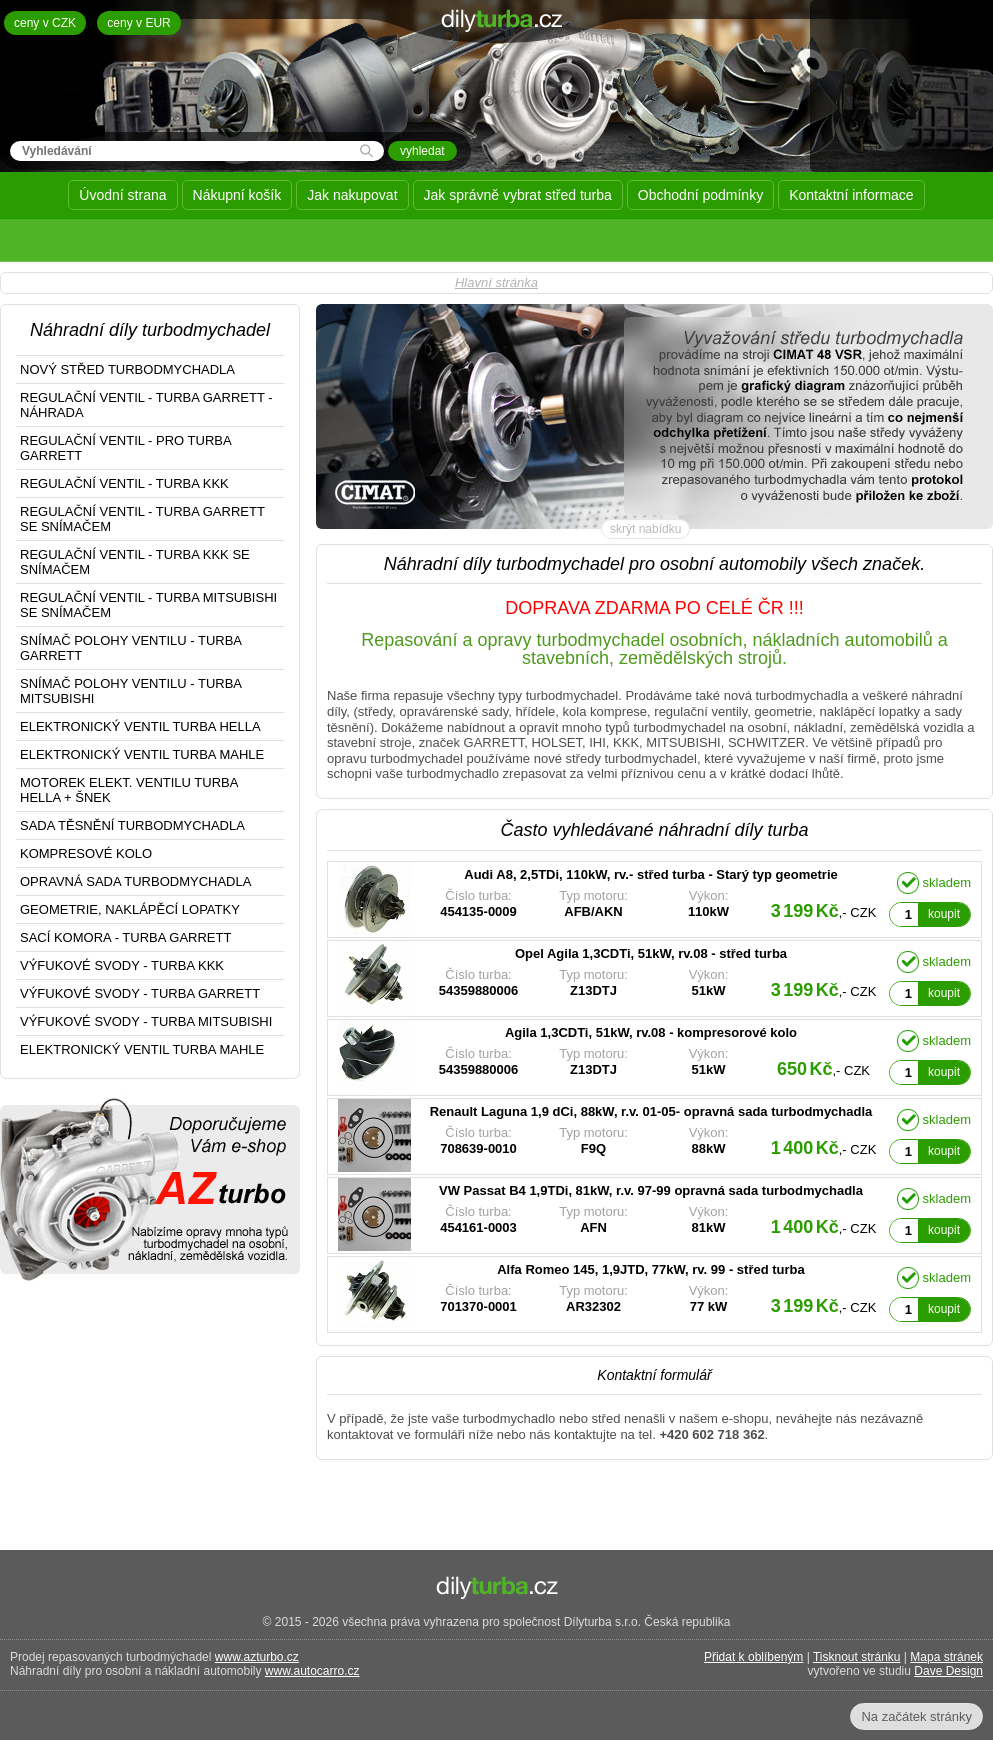 The width and height of the screenshot is (993, 1740). Describe the element at coordinates (124, 483) in the screenshot. I see `REGULAČNÍ VENTIL - TURBA KKK` at that location.